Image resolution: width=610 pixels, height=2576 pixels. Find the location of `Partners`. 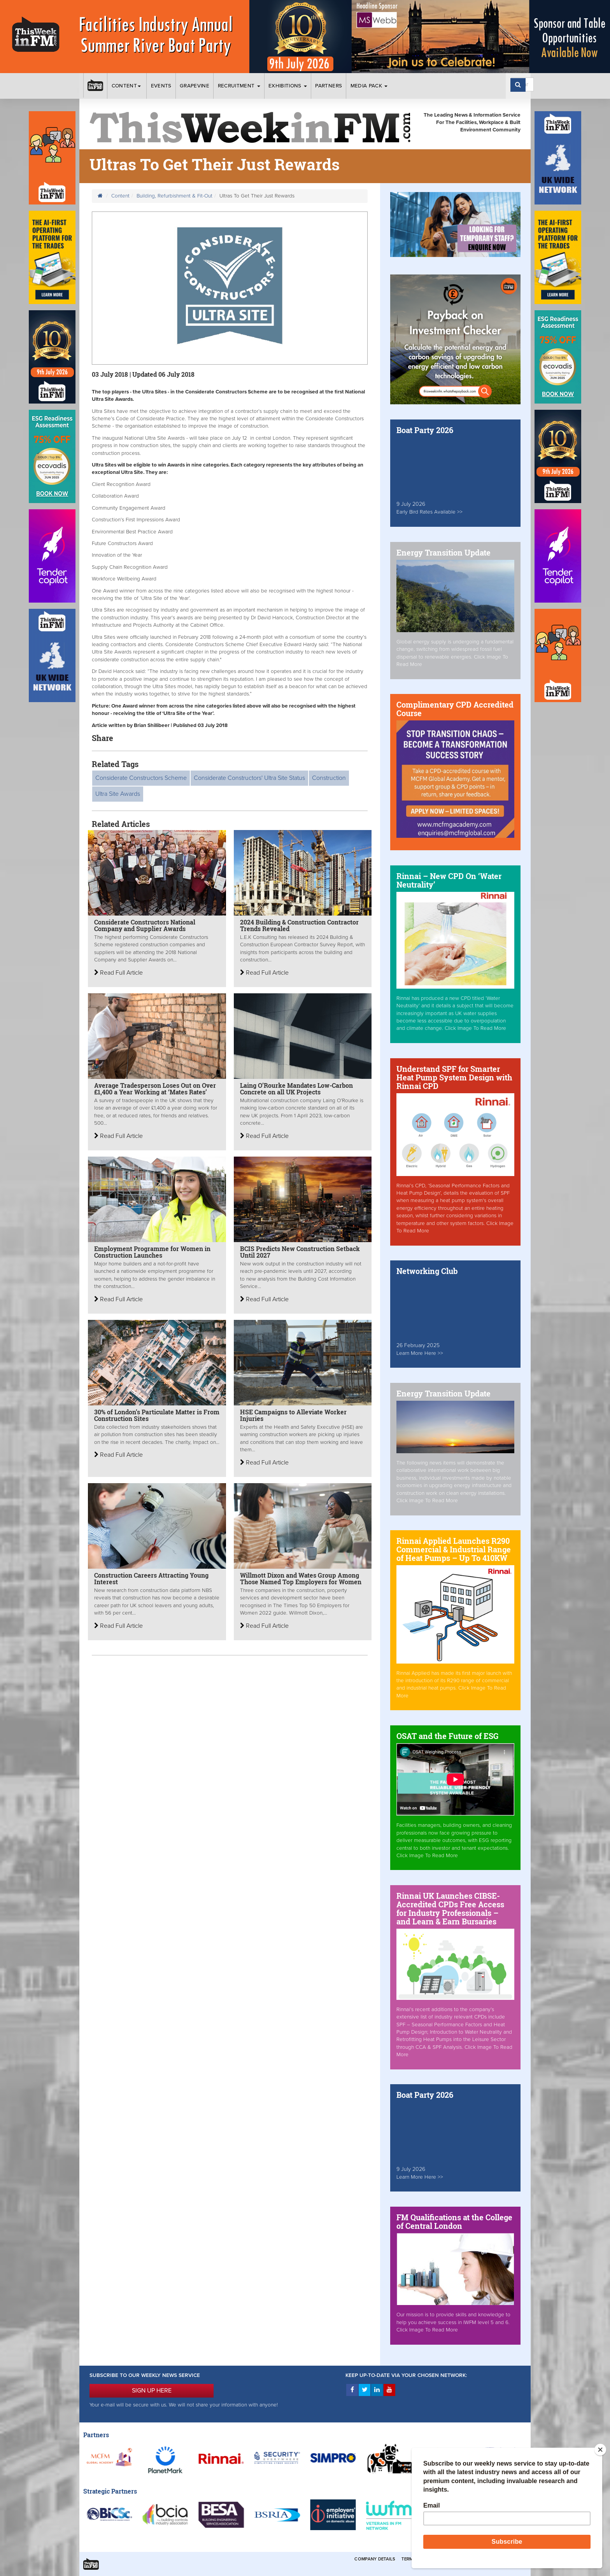

Partners is located at coordinates (328, 86).